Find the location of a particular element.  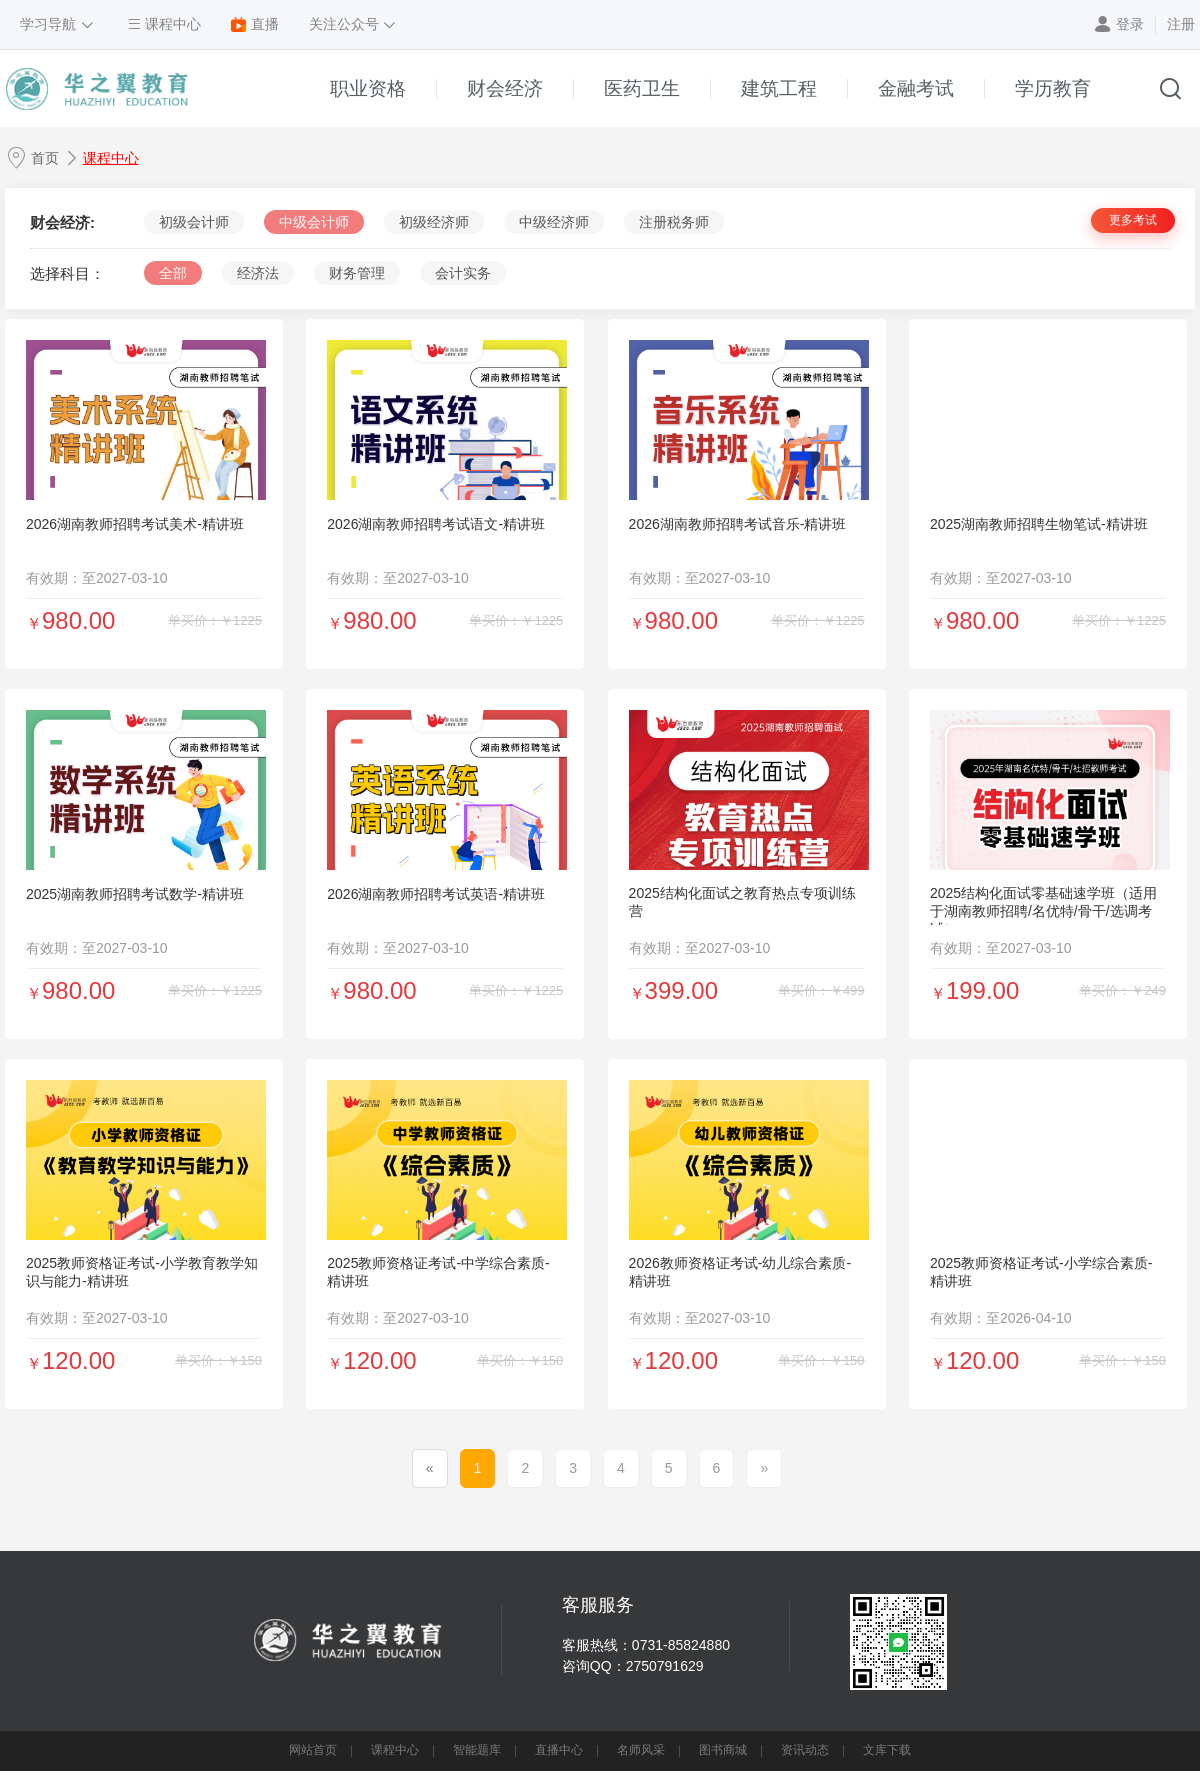

首页 is located at coordinates (45, 158).